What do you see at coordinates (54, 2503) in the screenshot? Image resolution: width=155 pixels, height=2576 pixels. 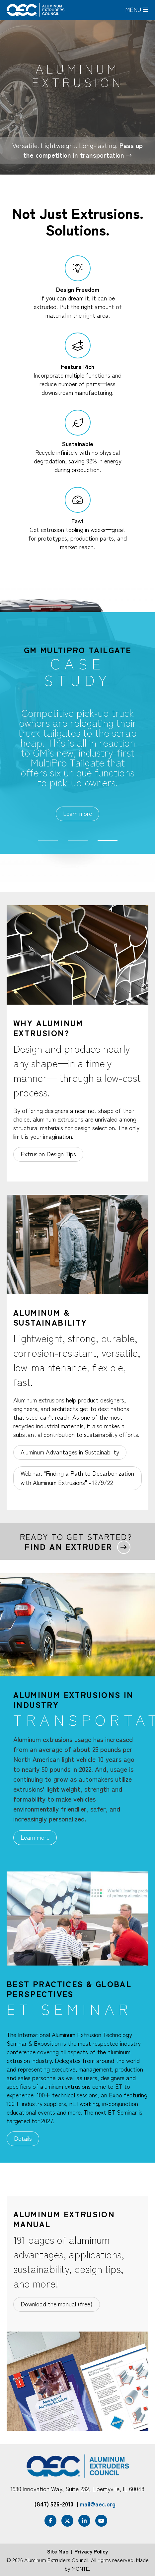 I see `(847) 526-2010` at bounding box center [54, 2503].